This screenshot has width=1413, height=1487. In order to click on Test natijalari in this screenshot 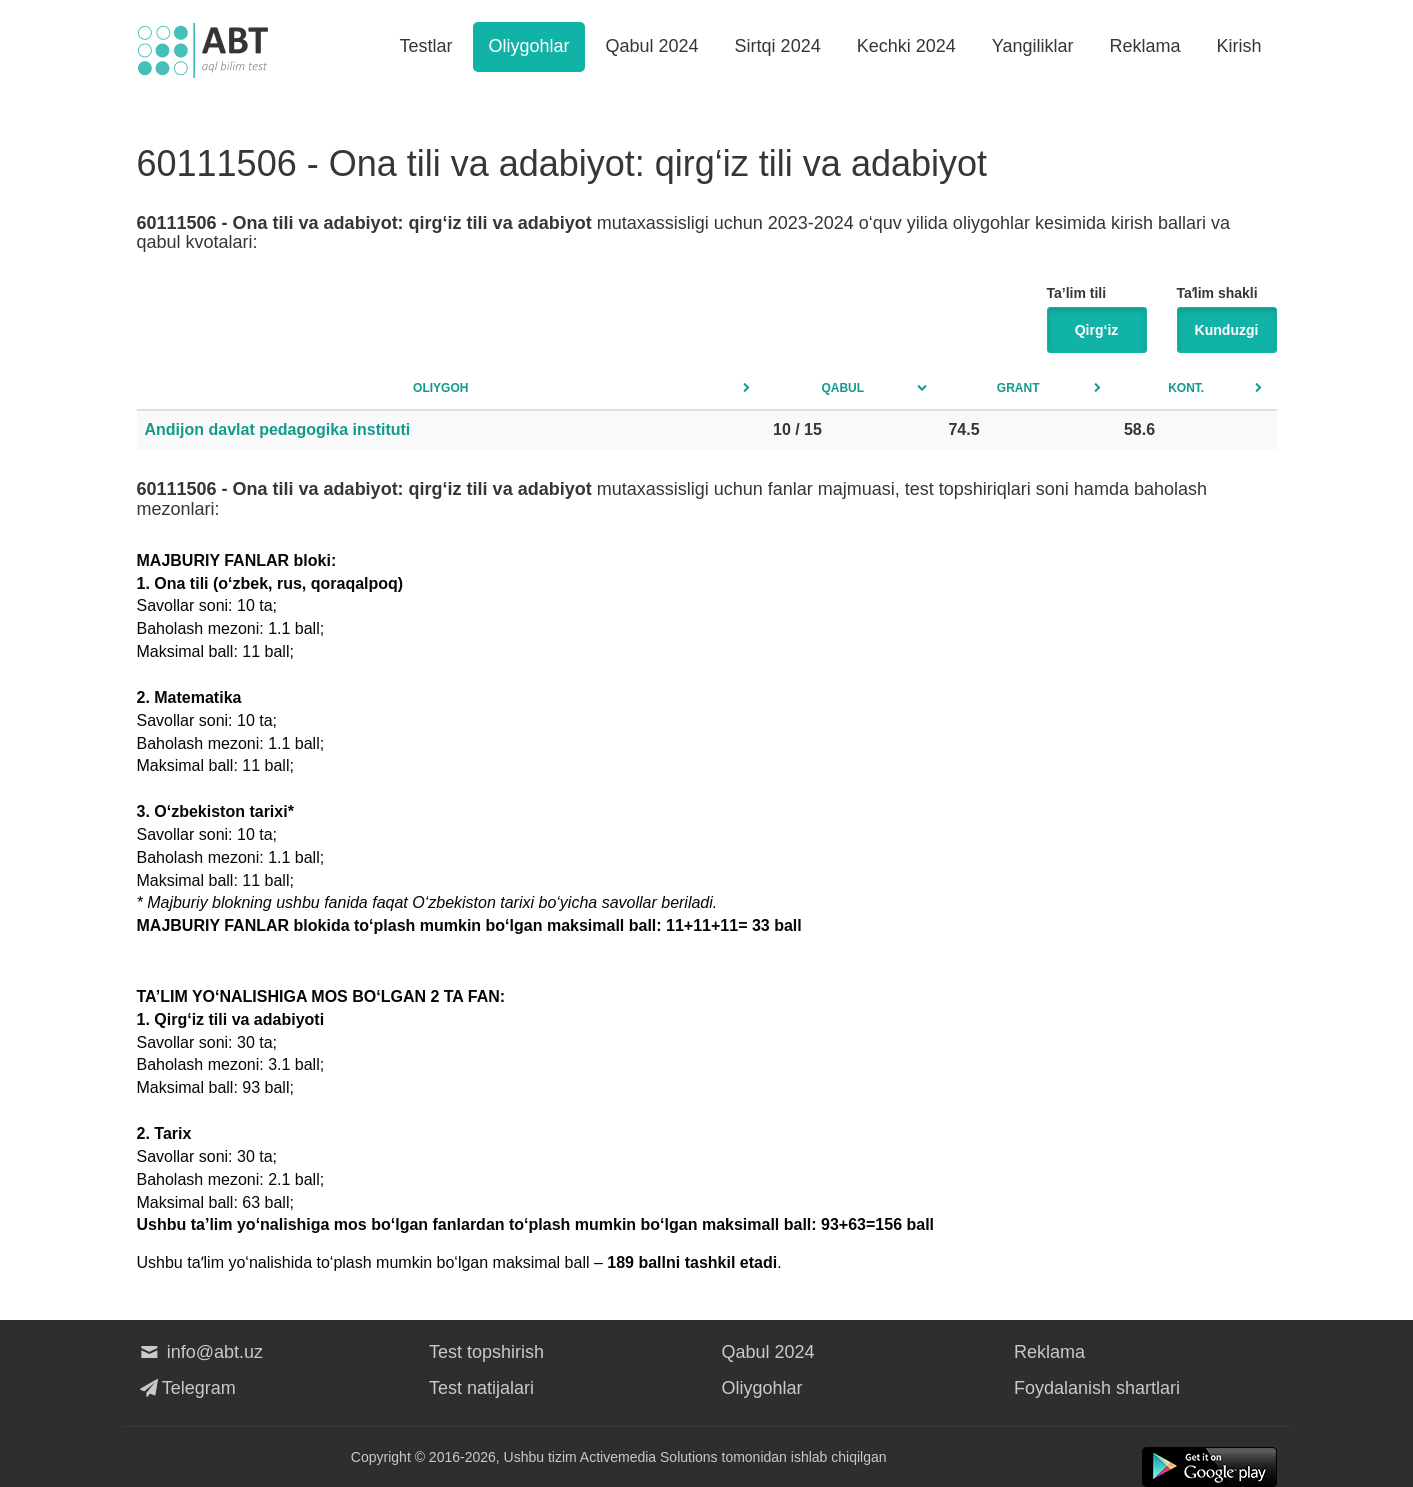, I will do `click(481, 1388)`.